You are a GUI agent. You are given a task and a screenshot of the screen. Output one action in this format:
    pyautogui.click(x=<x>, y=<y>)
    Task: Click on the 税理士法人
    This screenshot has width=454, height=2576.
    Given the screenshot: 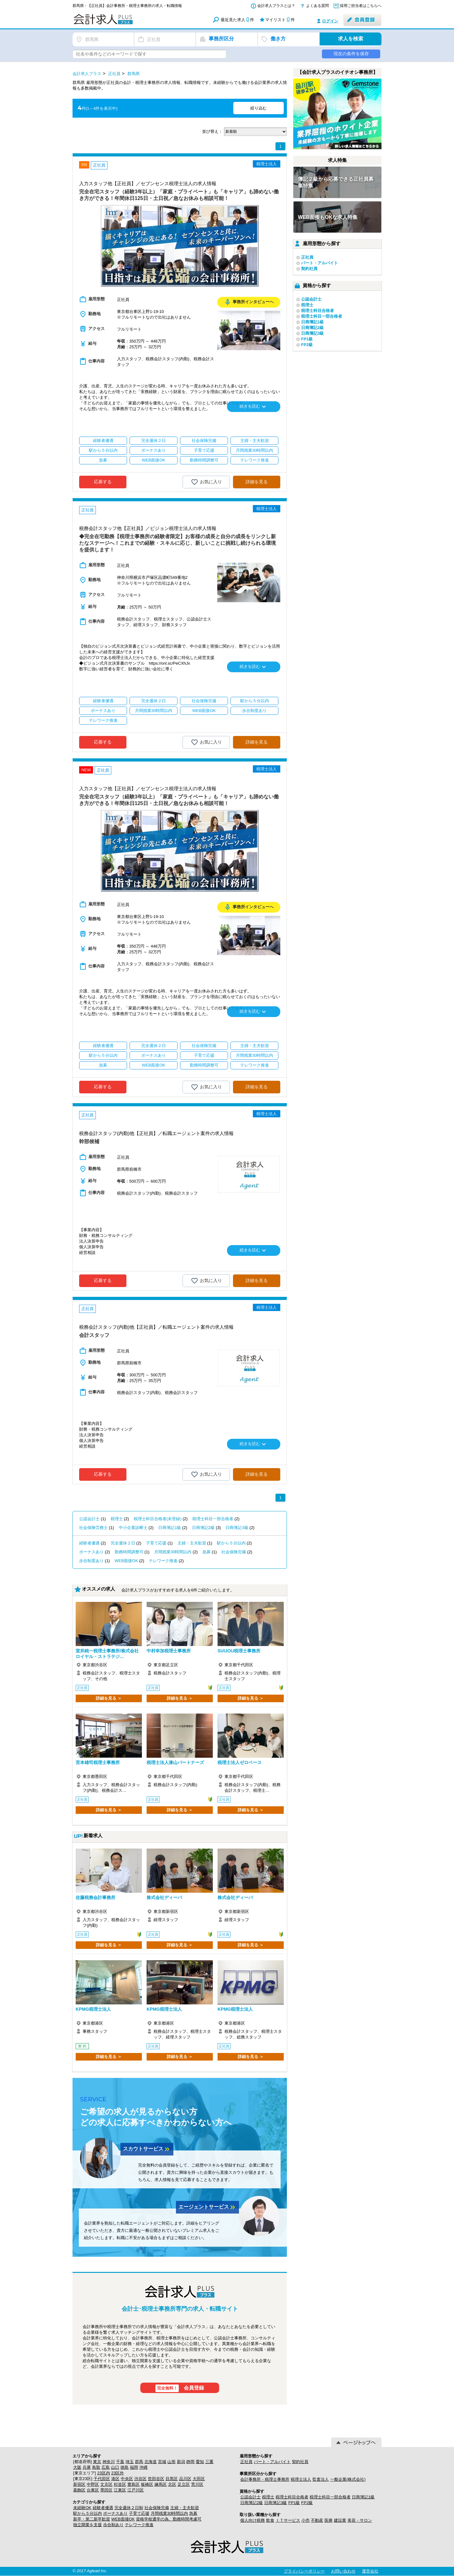 What is the action you would take?
    pyautogui.click(x=301, y=2479)
    